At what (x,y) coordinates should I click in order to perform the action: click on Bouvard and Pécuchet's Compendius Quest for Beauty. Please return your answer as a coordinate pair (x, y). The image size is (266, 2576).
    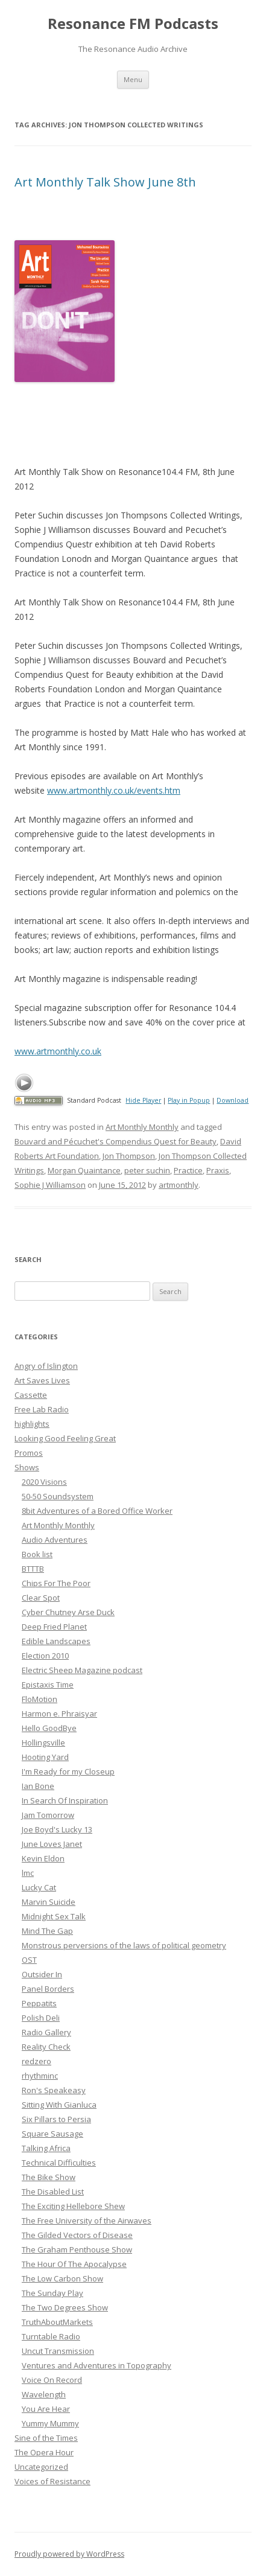
    Looking at the image, I should click on (115, 1141).